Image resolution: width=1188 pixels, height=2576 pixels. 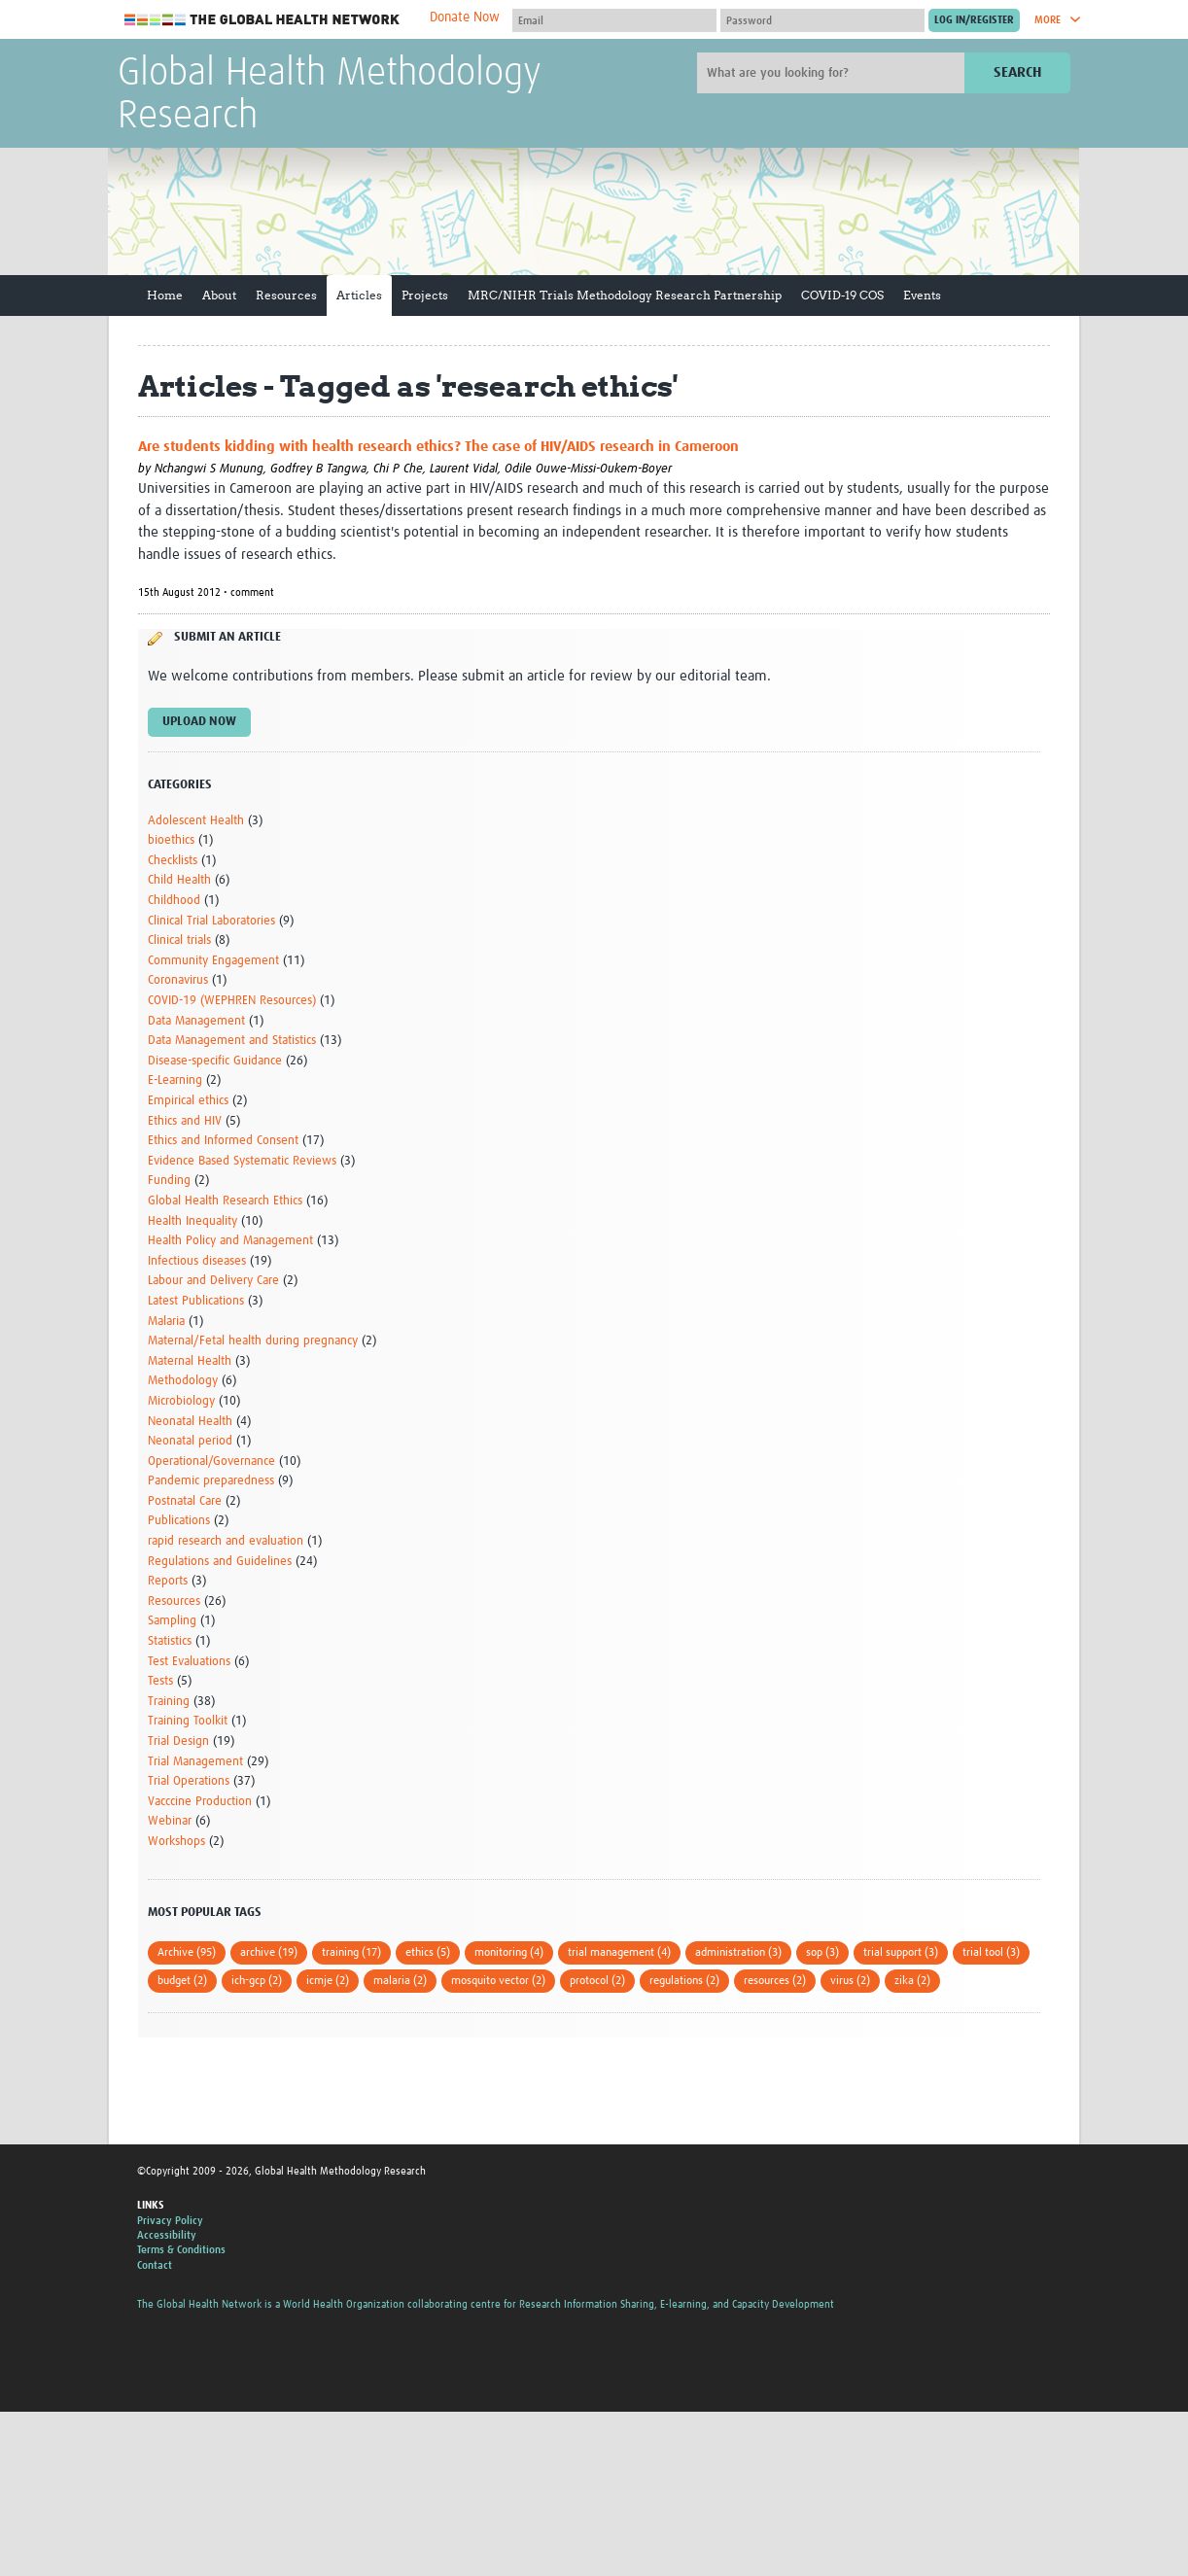 I want to click on Microbiology, so click(x=181, y=1401).